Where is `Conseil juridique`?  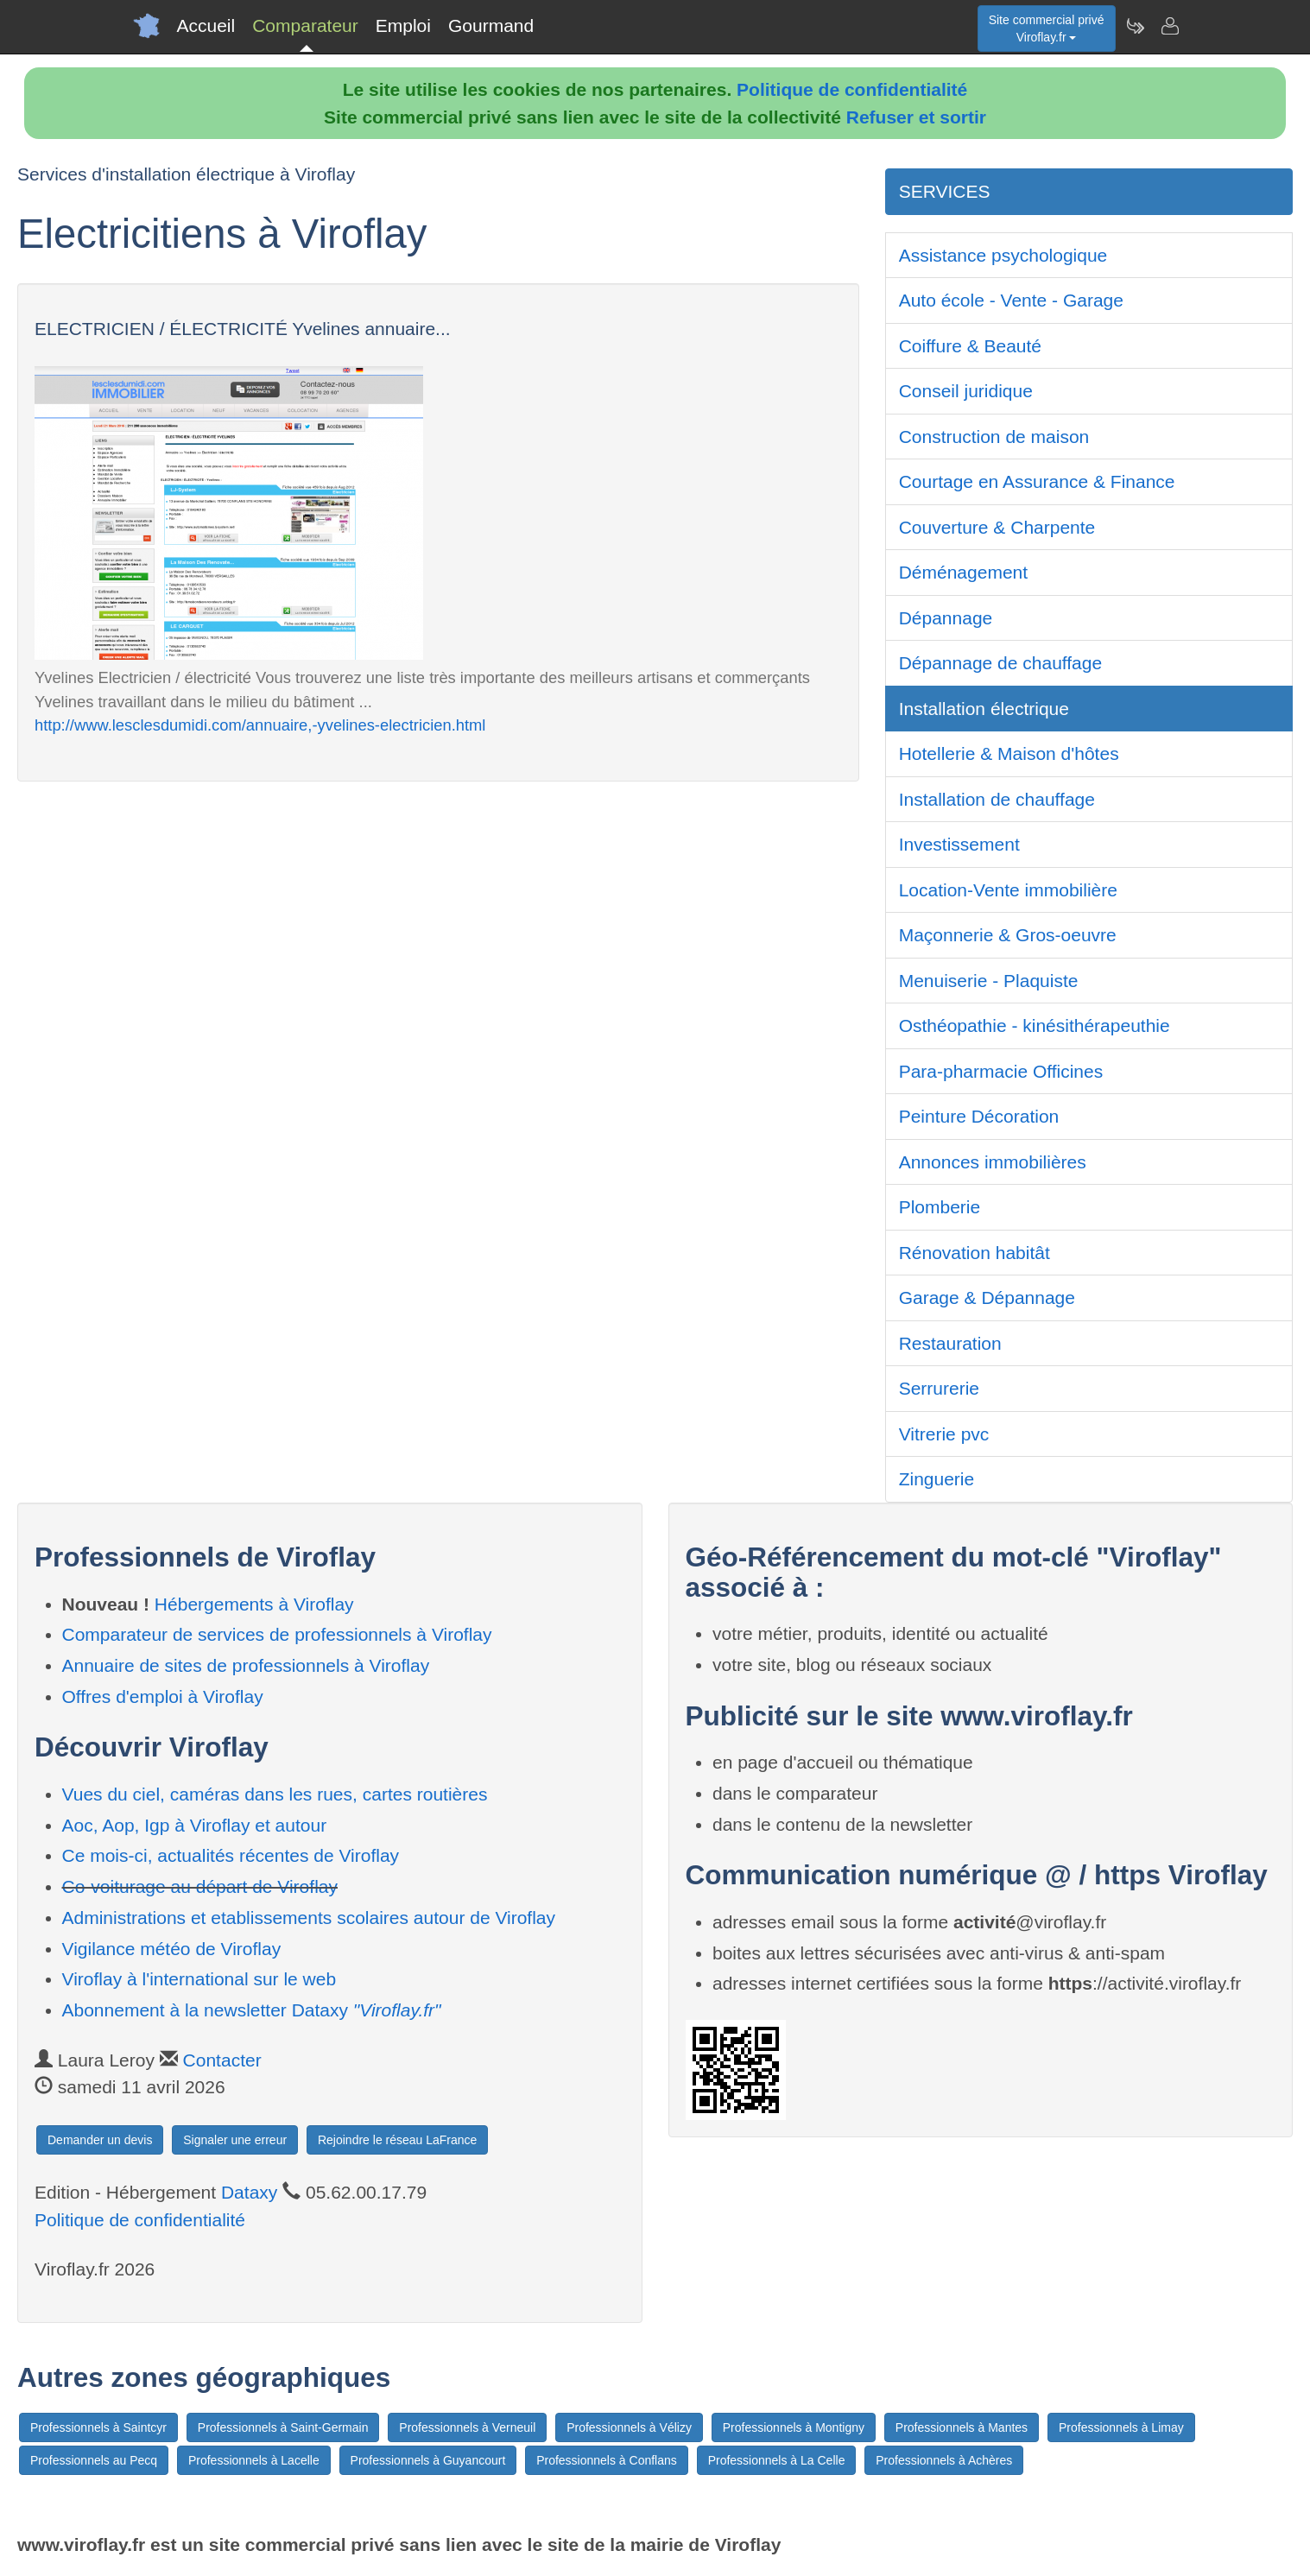
Conseil juridique is located at coordinates (966, 391).